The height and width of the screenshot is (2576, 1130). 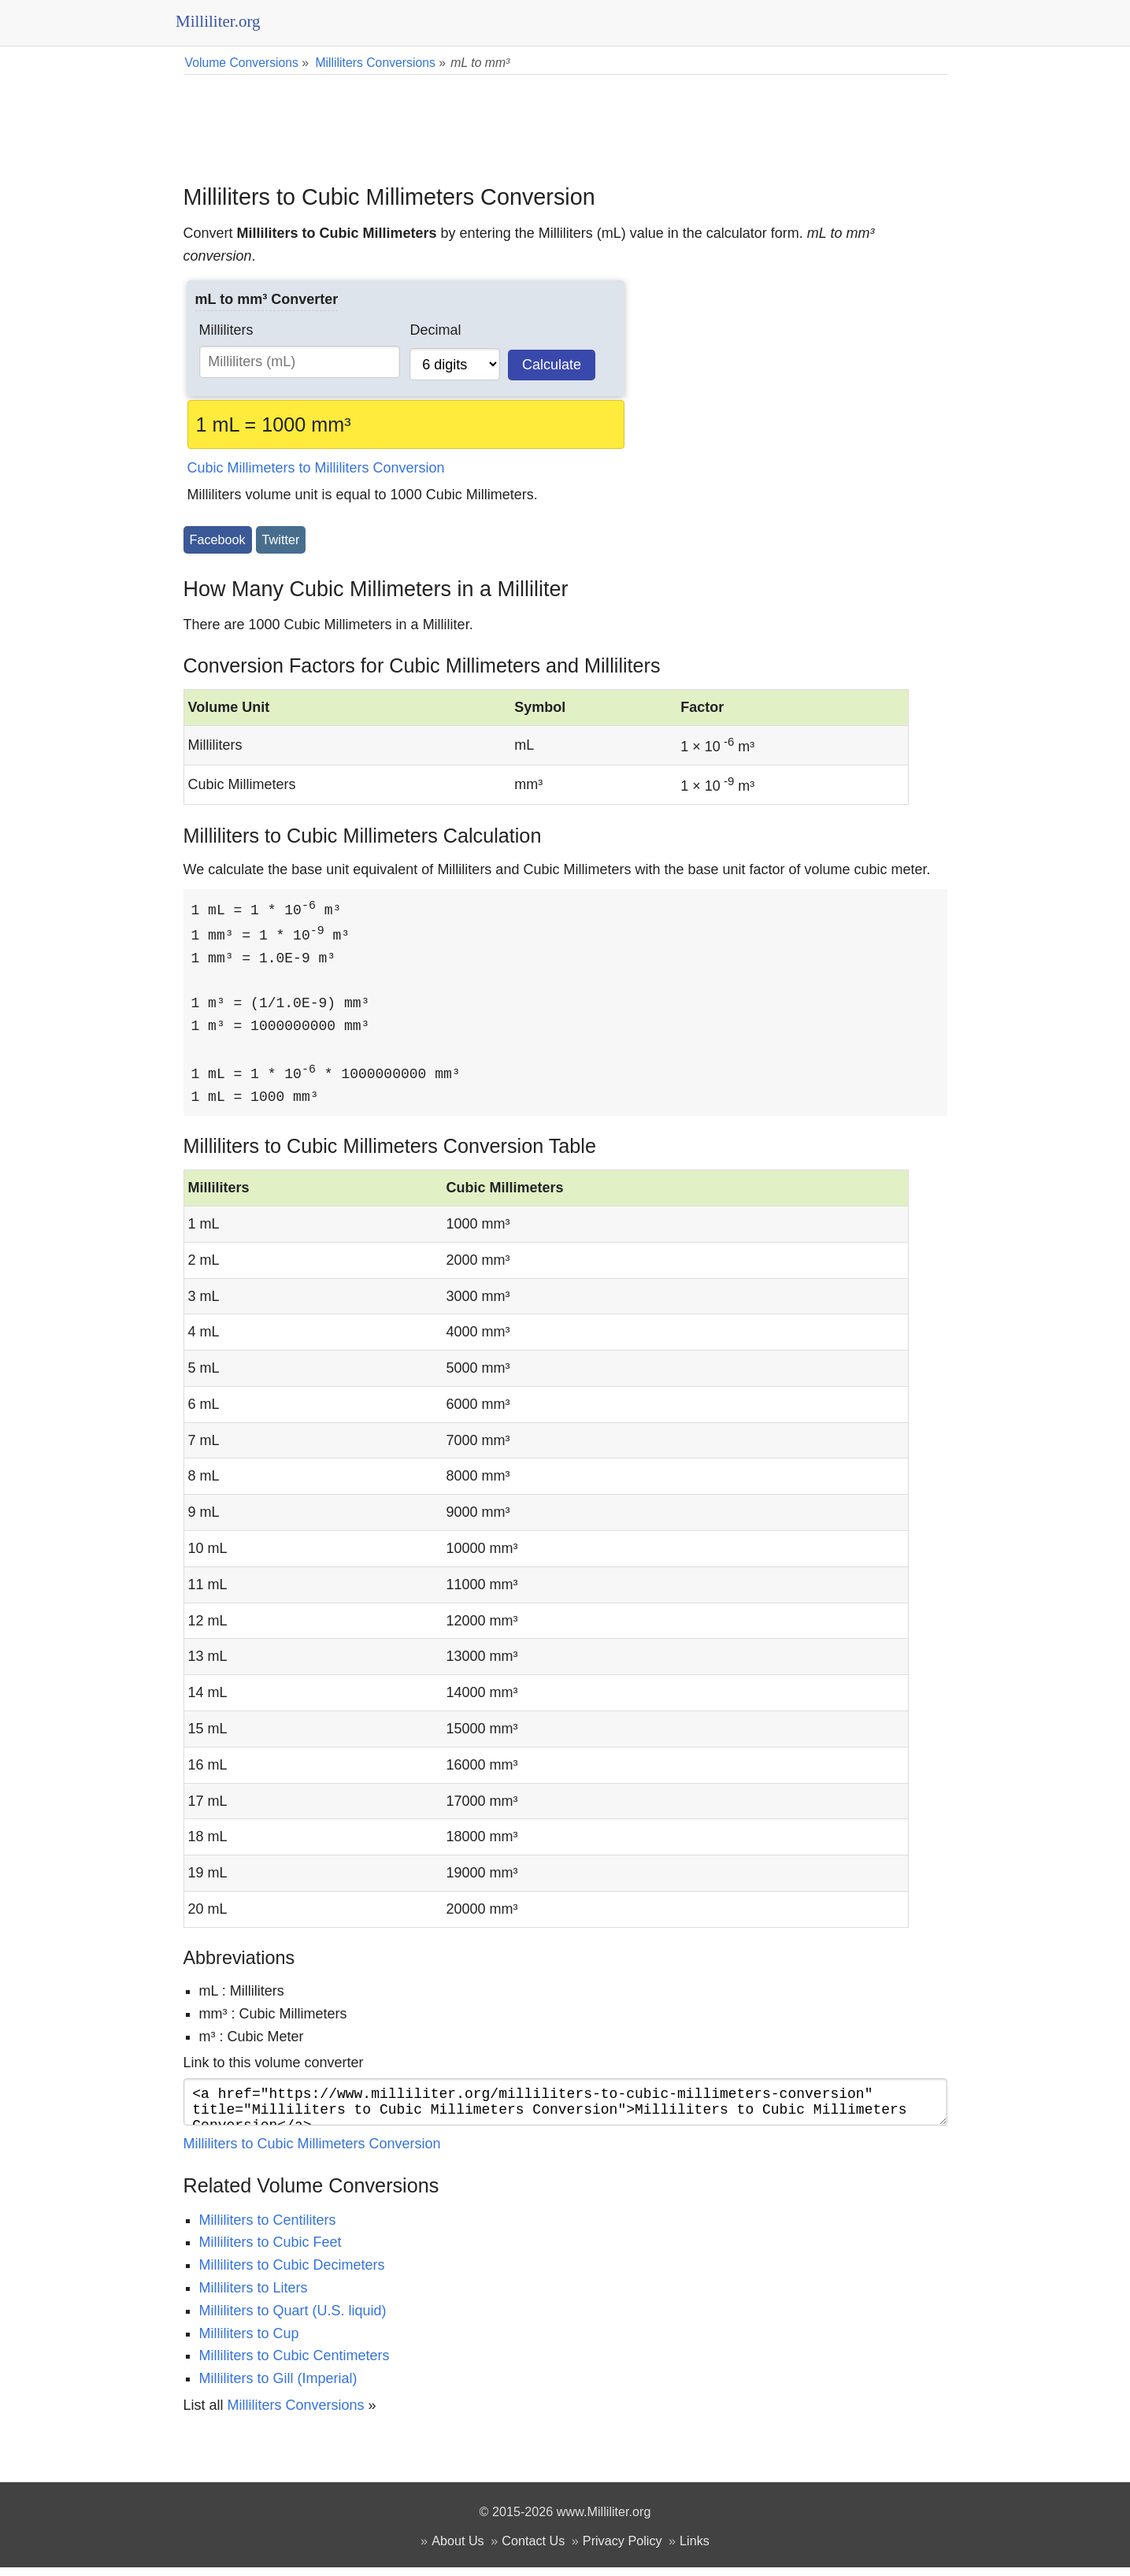 What do you see at coordinates (226, 330) in the screenshot?
I see `Milliliters` at bounding box center [226, 330].